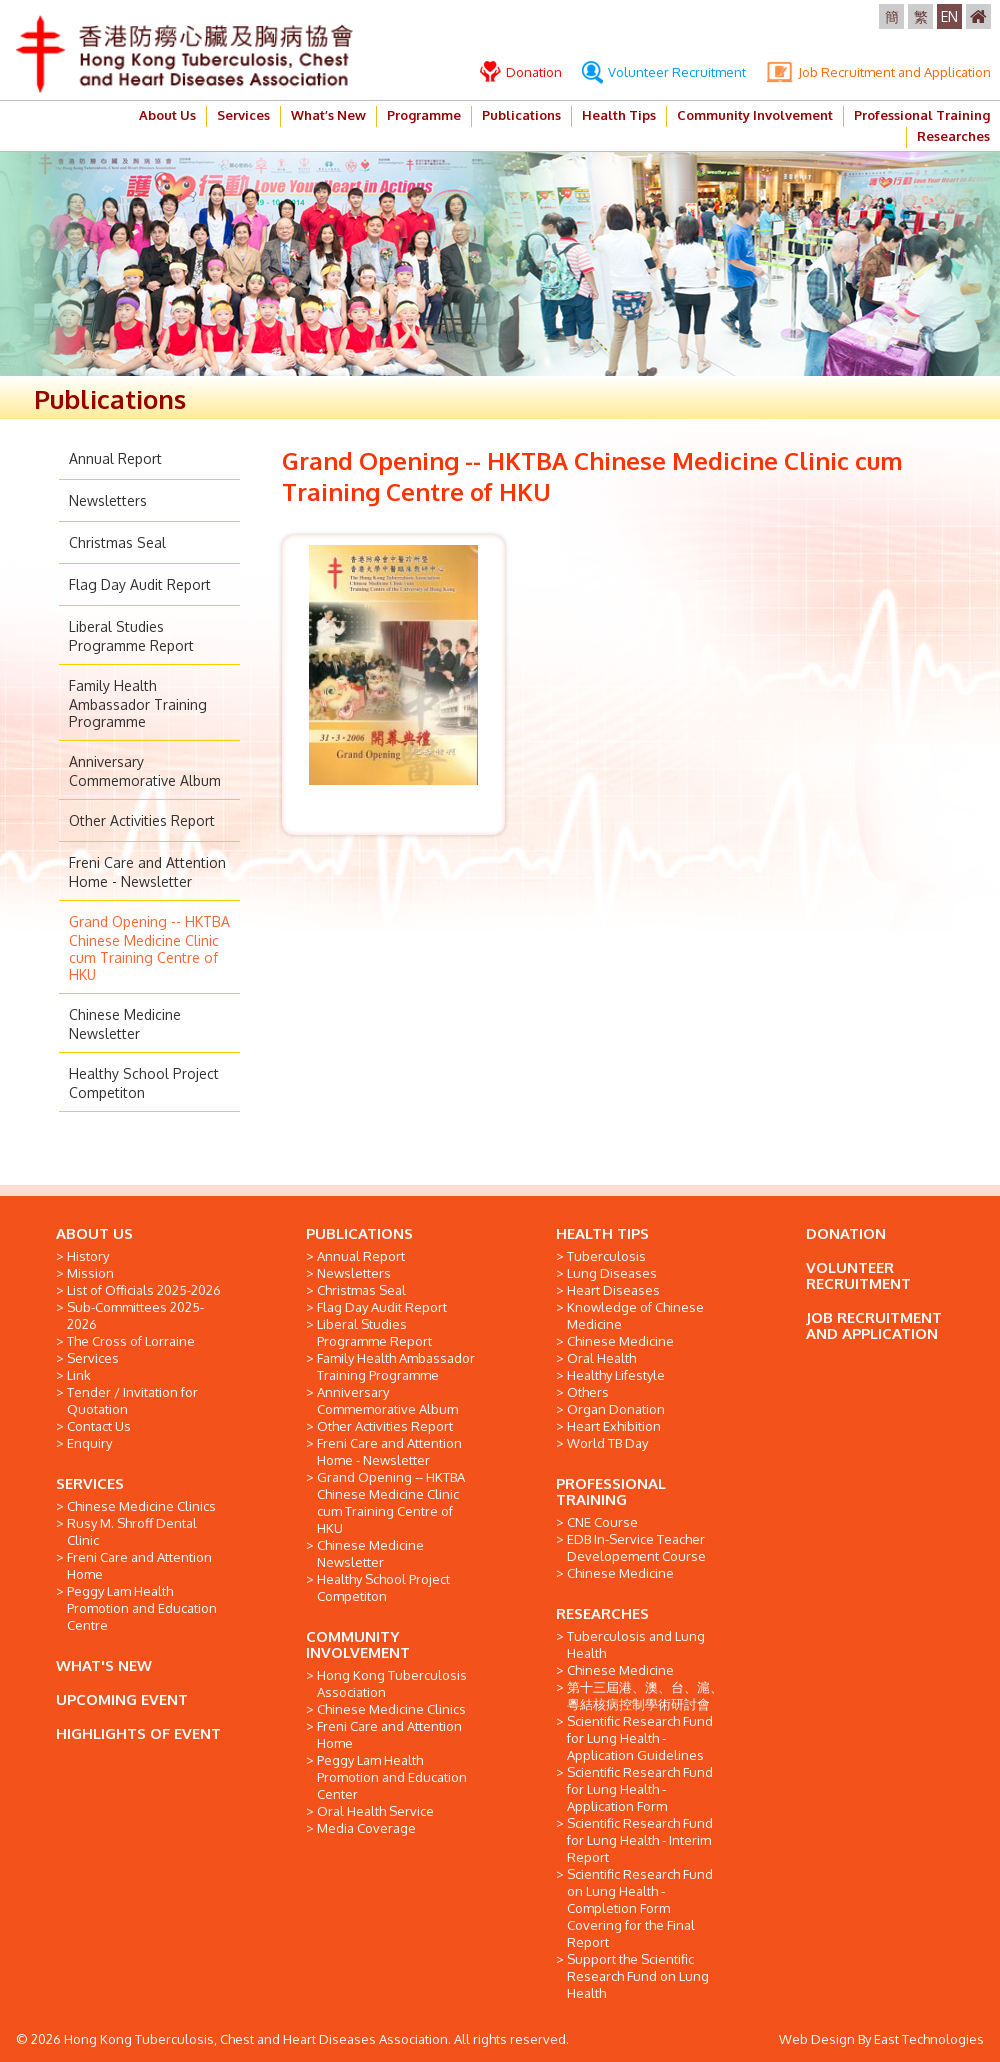 This screenshot has width=1000, height=2062. Describe the element at coordinates (243, 115) in the screenshot. I see `Services` at that location.